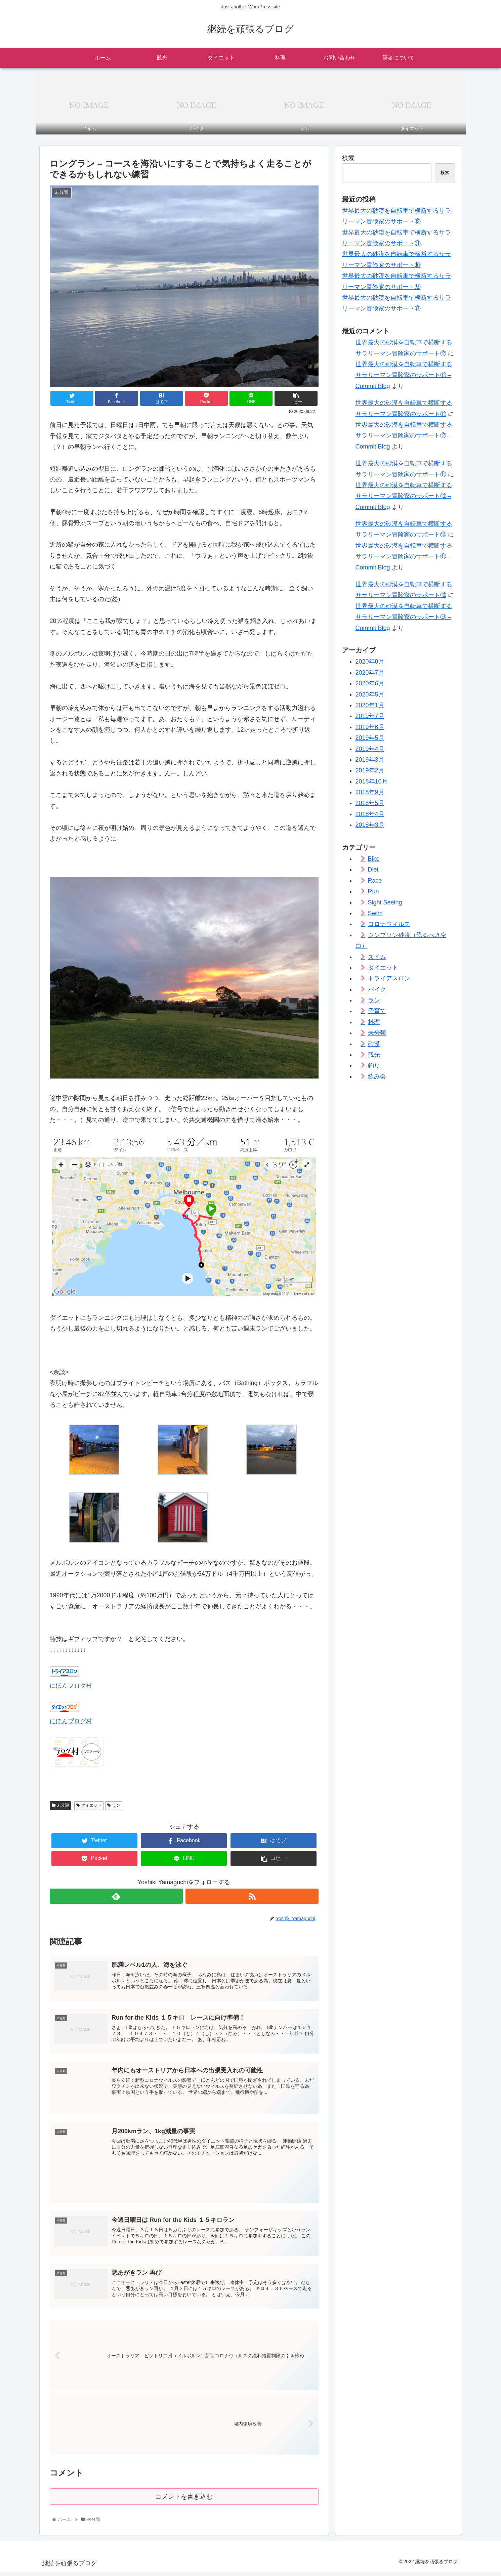 This screenshot has height=2576, width=501. What do you see at coordinates (389, 924) in the screenshot?
I see `コロナウィルス` at bounding box center [389, 924].